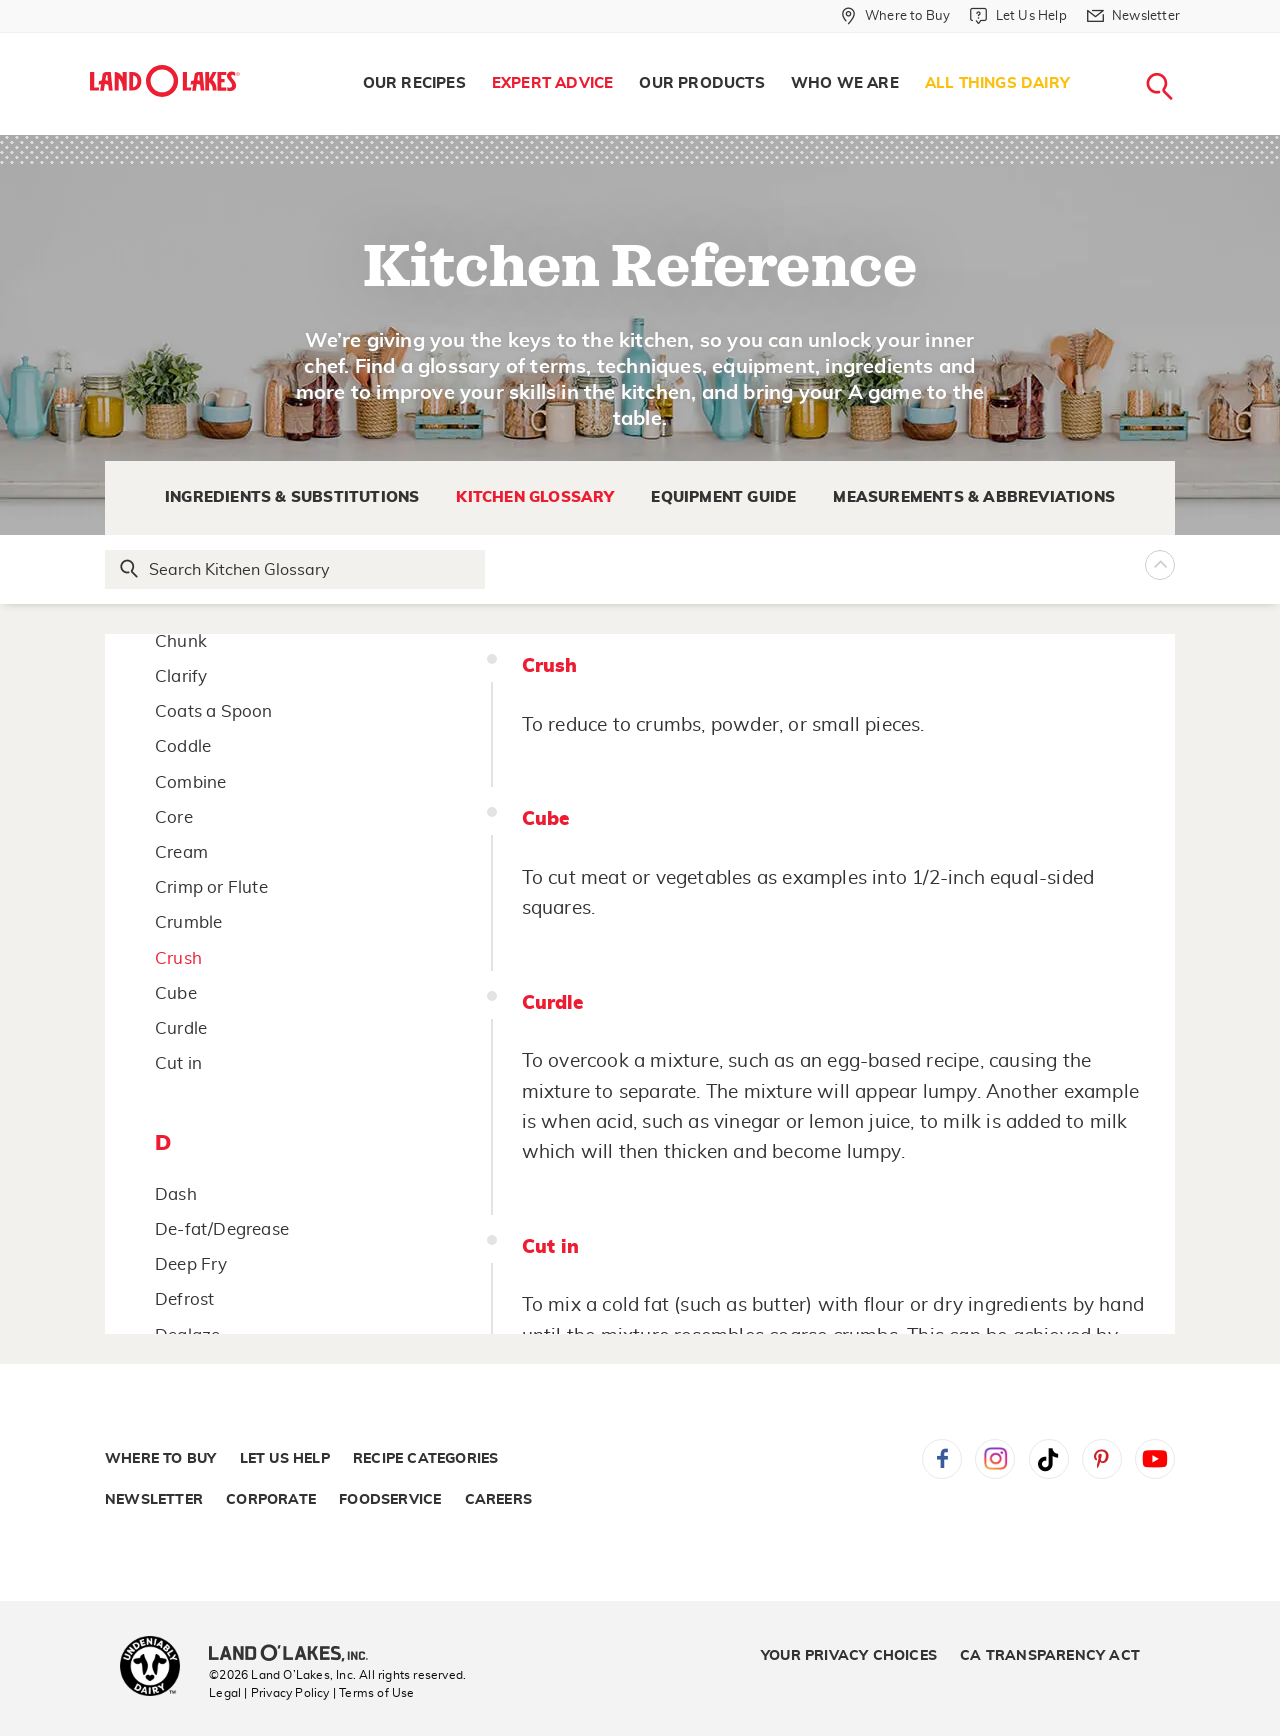 The height and width of the screenshot is (1736, 1280). I want to click on Tiktok, so click(1049, 1459).